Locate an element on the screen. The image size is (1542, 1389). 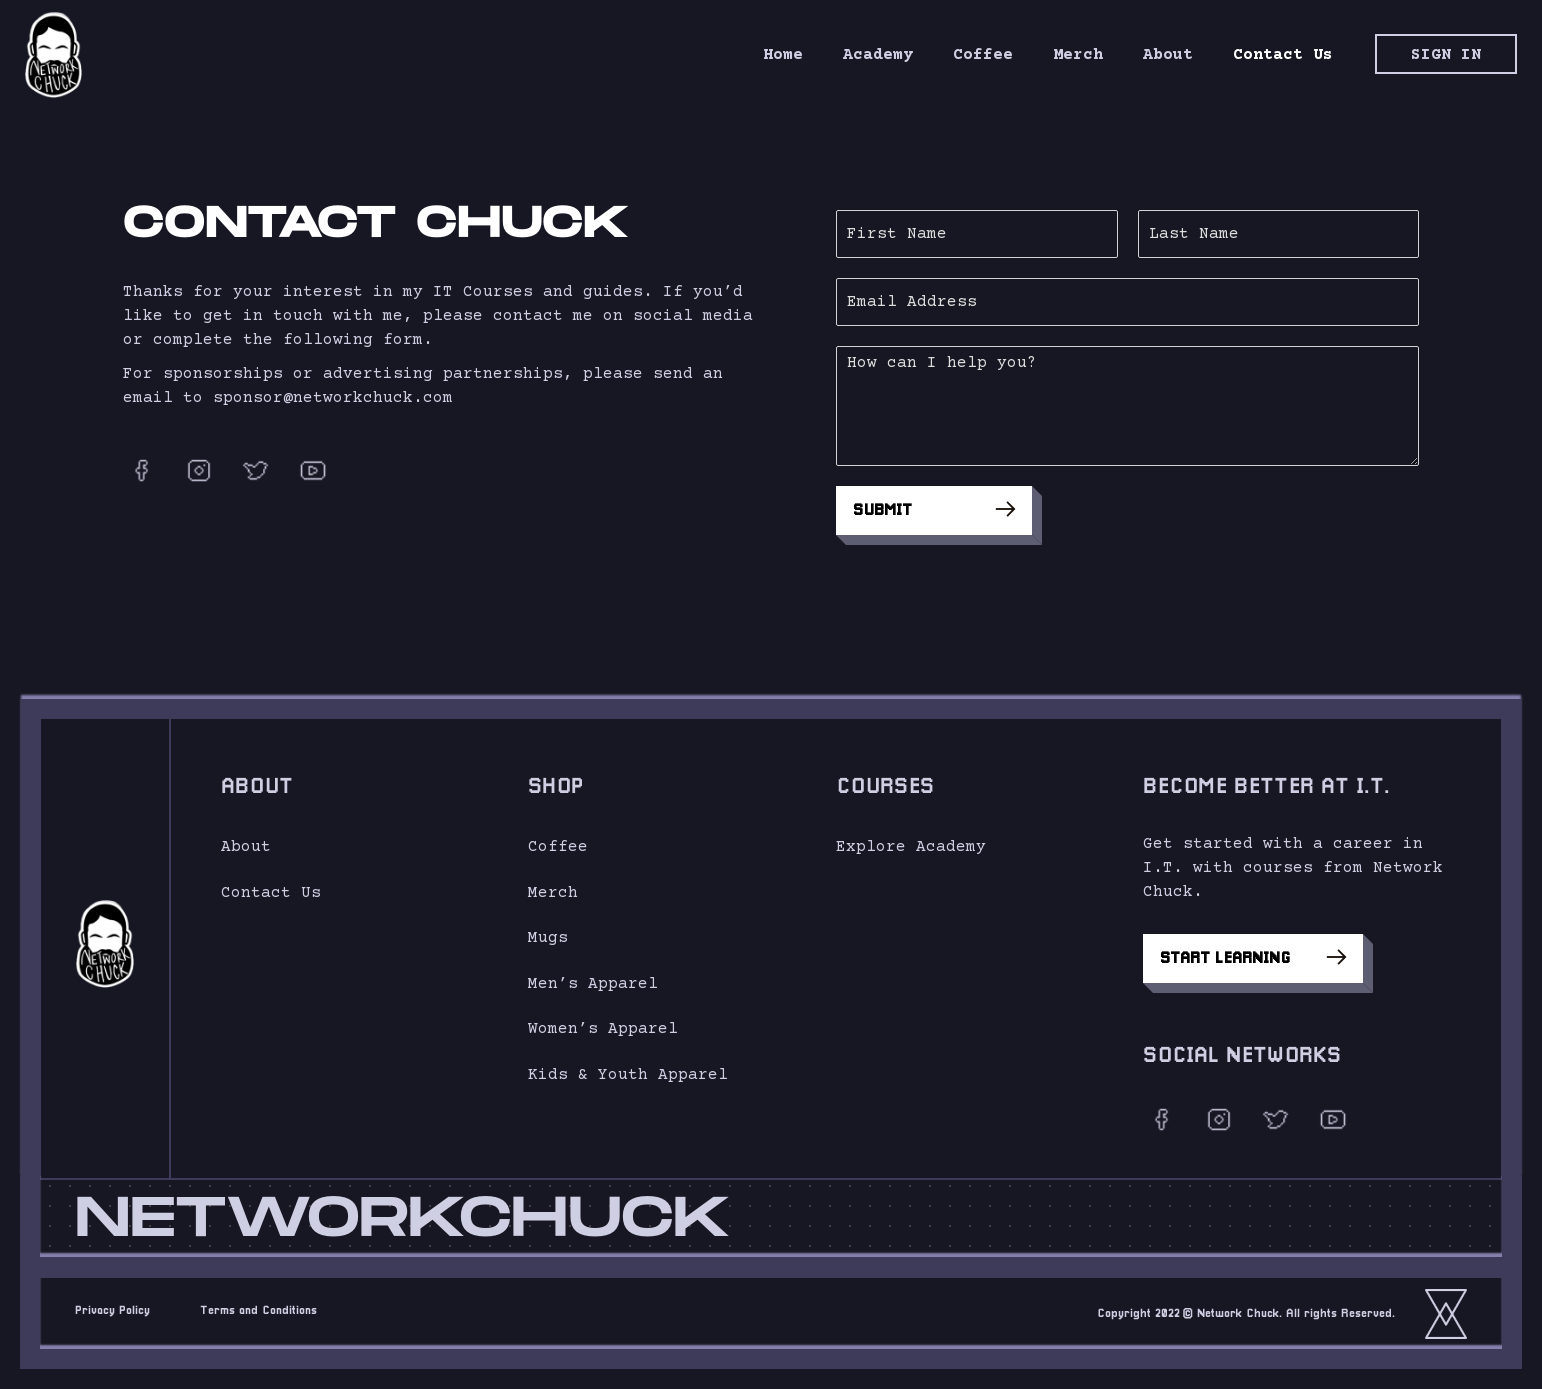
Submit is located at coordinates (946, 509).